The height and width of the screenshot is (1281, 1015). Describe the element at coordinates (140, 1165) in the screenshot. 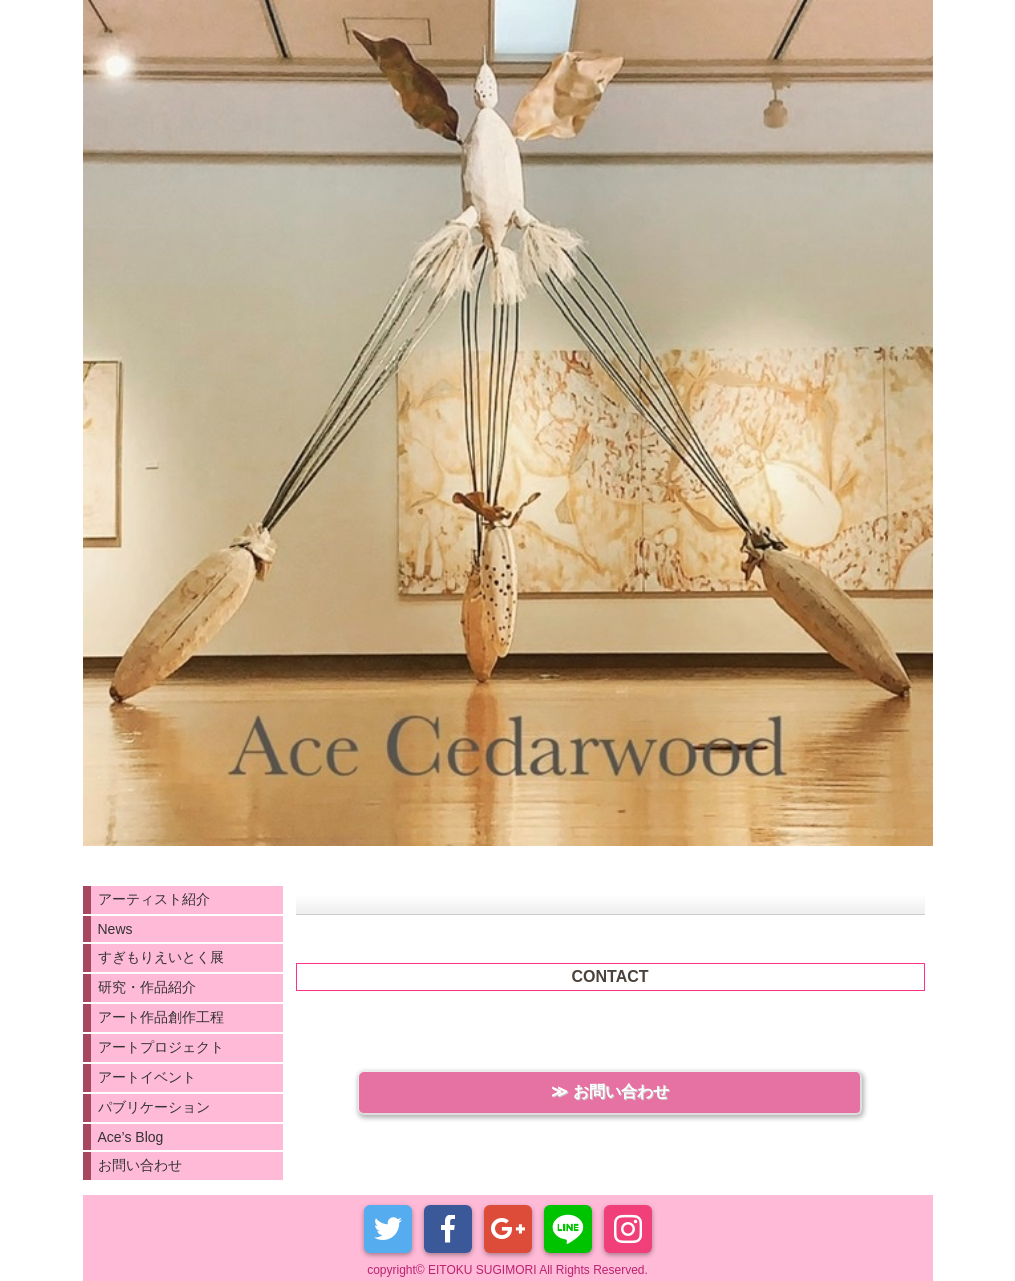

I see `お問い合わせ` at that location.